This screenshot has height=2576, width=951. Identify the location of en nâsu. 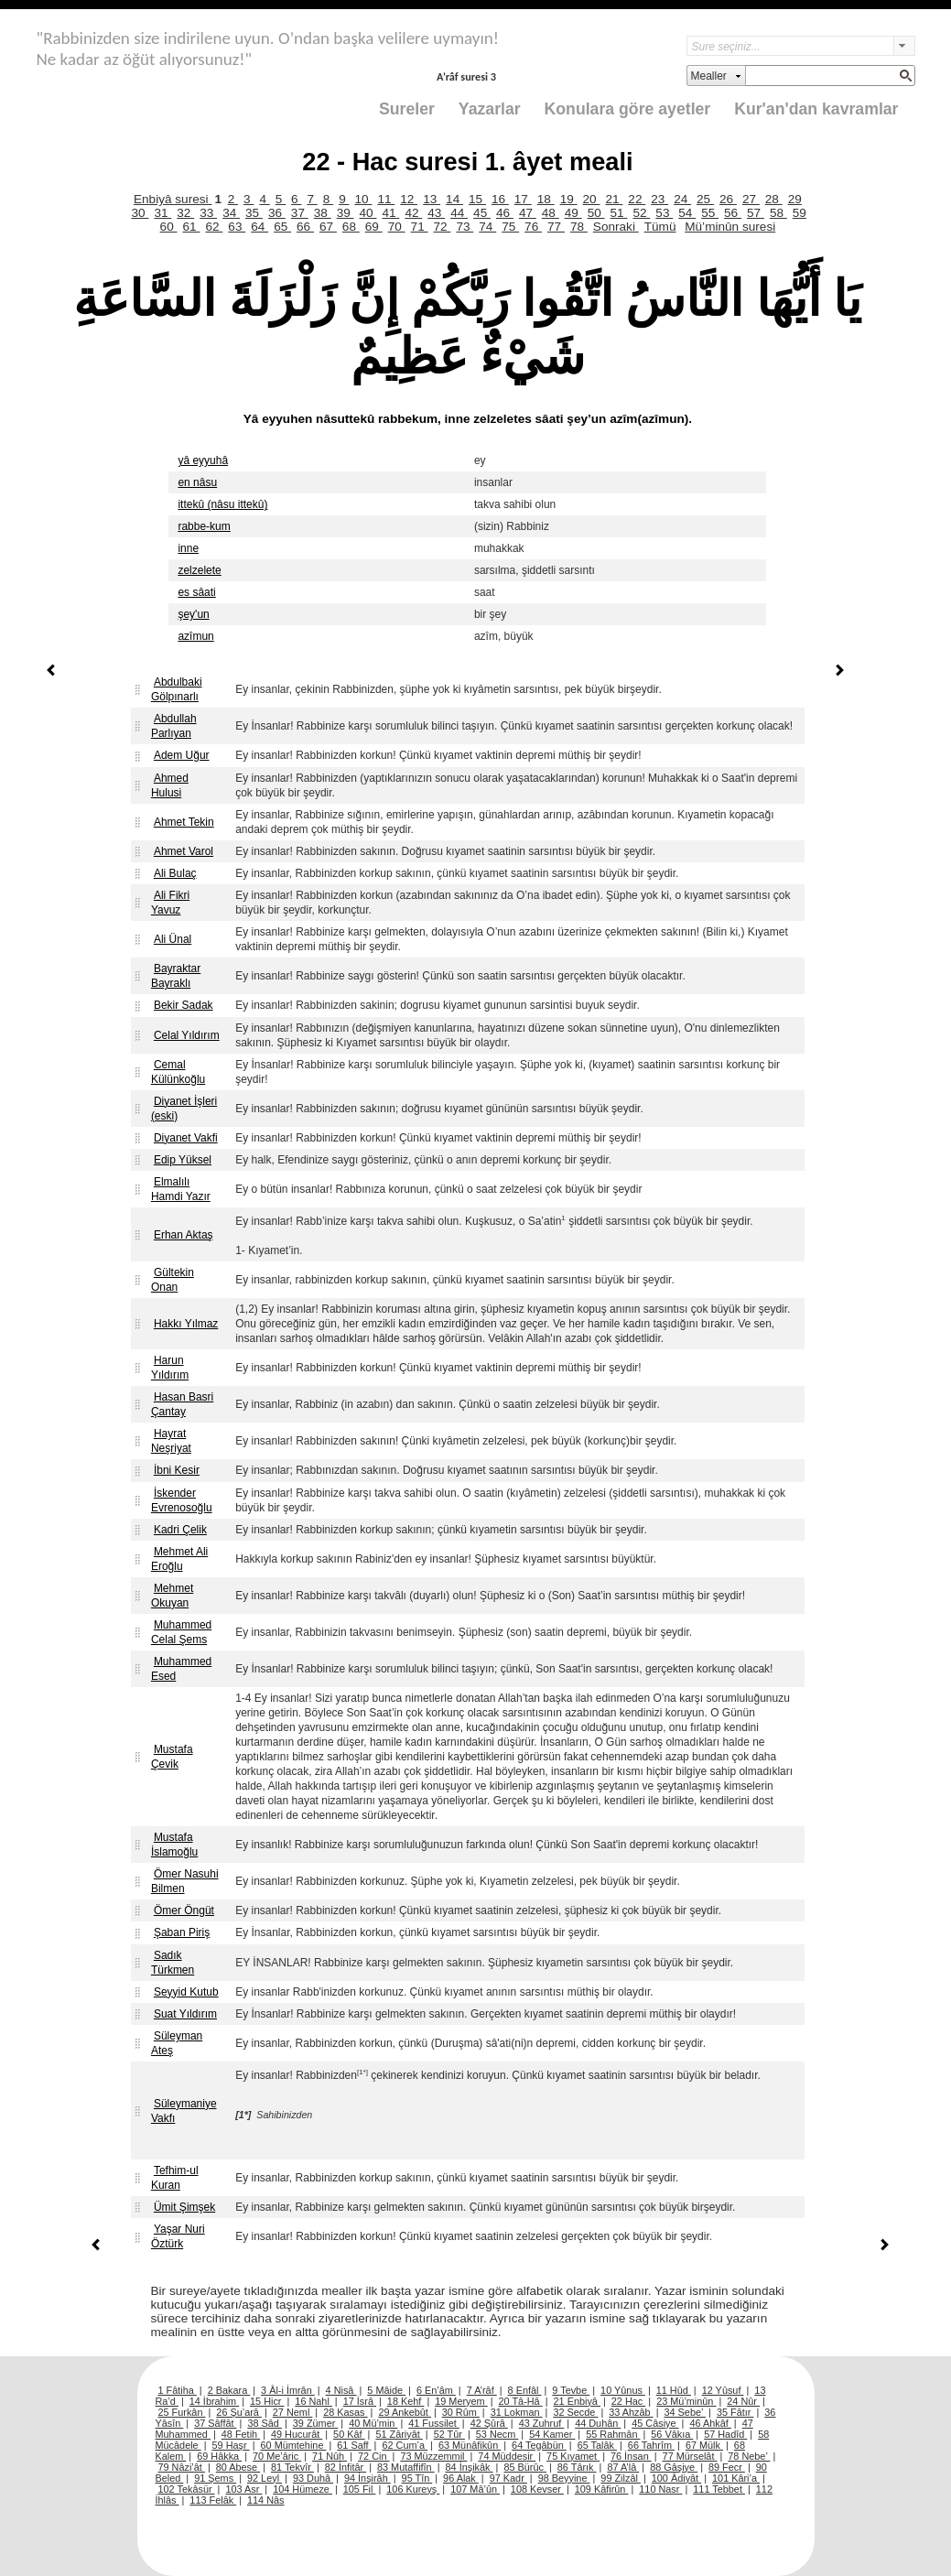
(197, 482).